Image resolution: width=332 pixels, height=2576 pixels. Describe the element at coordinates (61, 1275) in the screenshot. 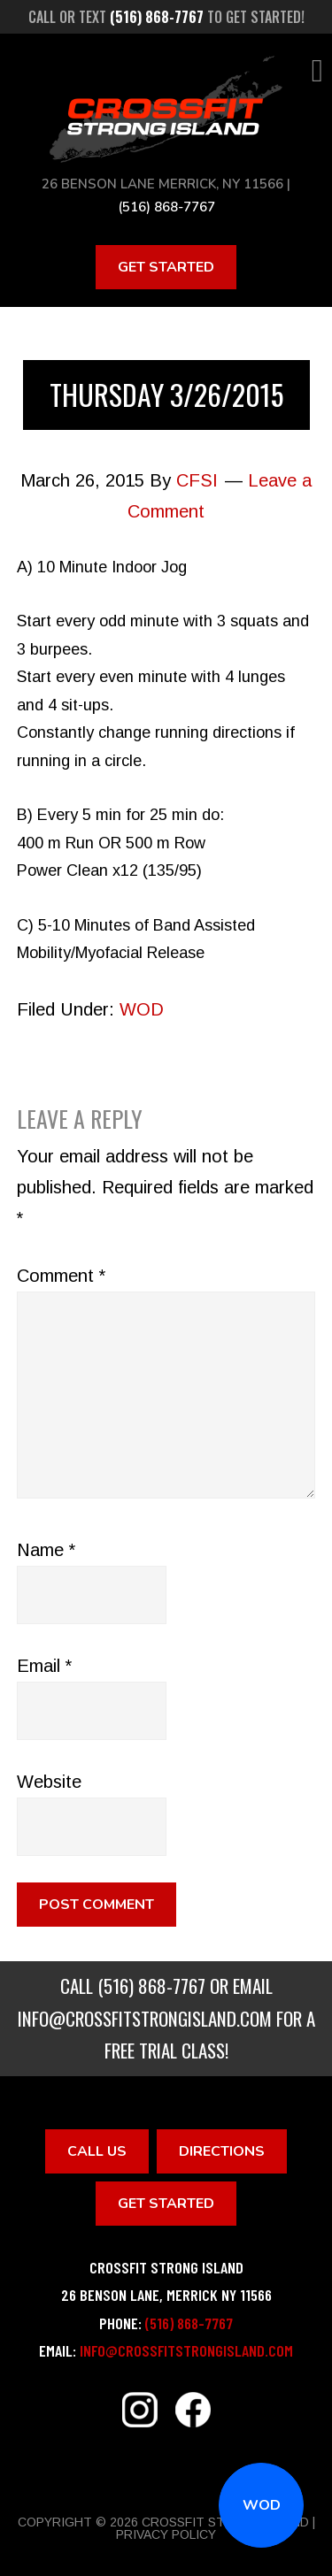

I see `Comment` at that location.